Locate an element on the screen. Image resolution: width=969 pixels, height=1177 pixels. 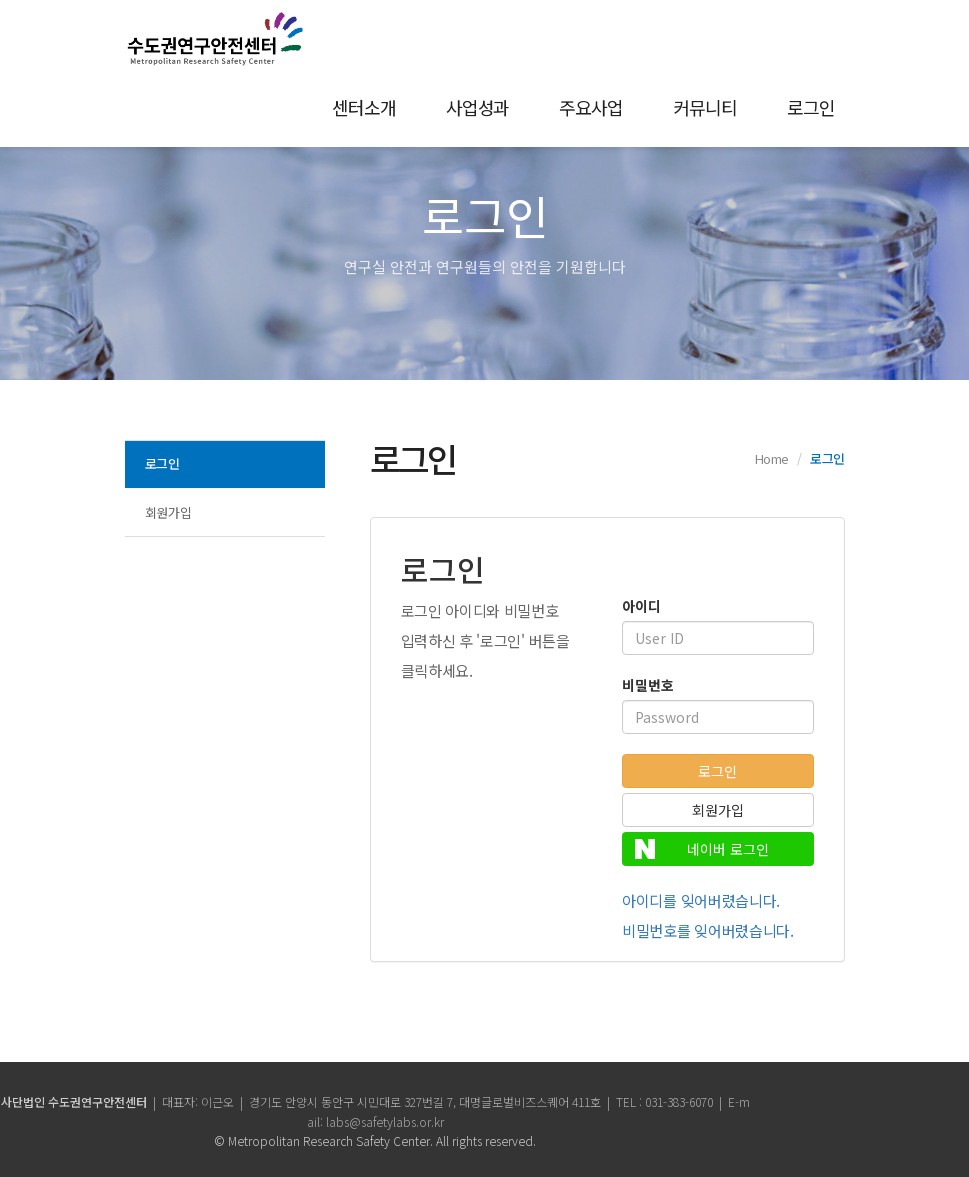
아이디 is located at coordinates (641, 606).